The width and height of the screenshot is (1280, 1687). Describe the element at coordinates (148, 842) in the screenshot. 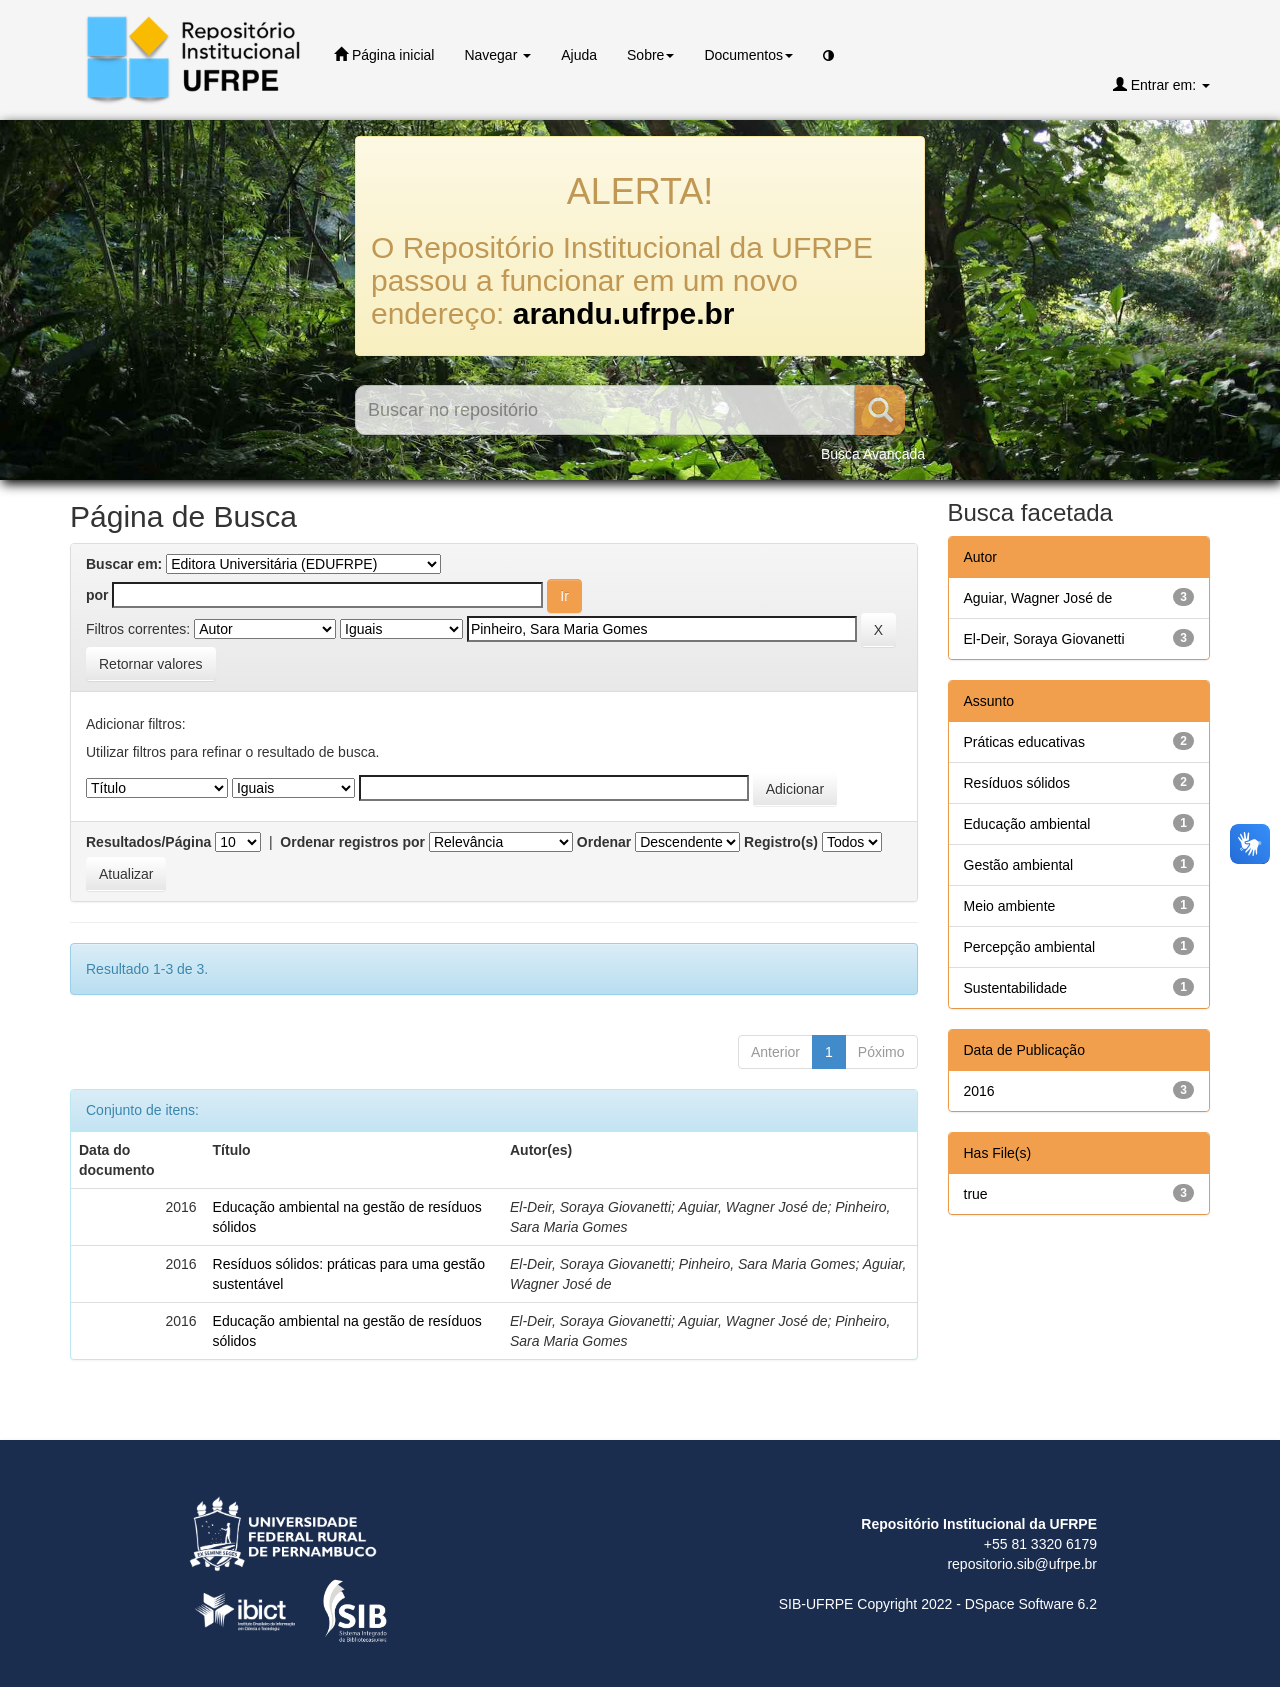

I see `Resultados/Página` at that location.